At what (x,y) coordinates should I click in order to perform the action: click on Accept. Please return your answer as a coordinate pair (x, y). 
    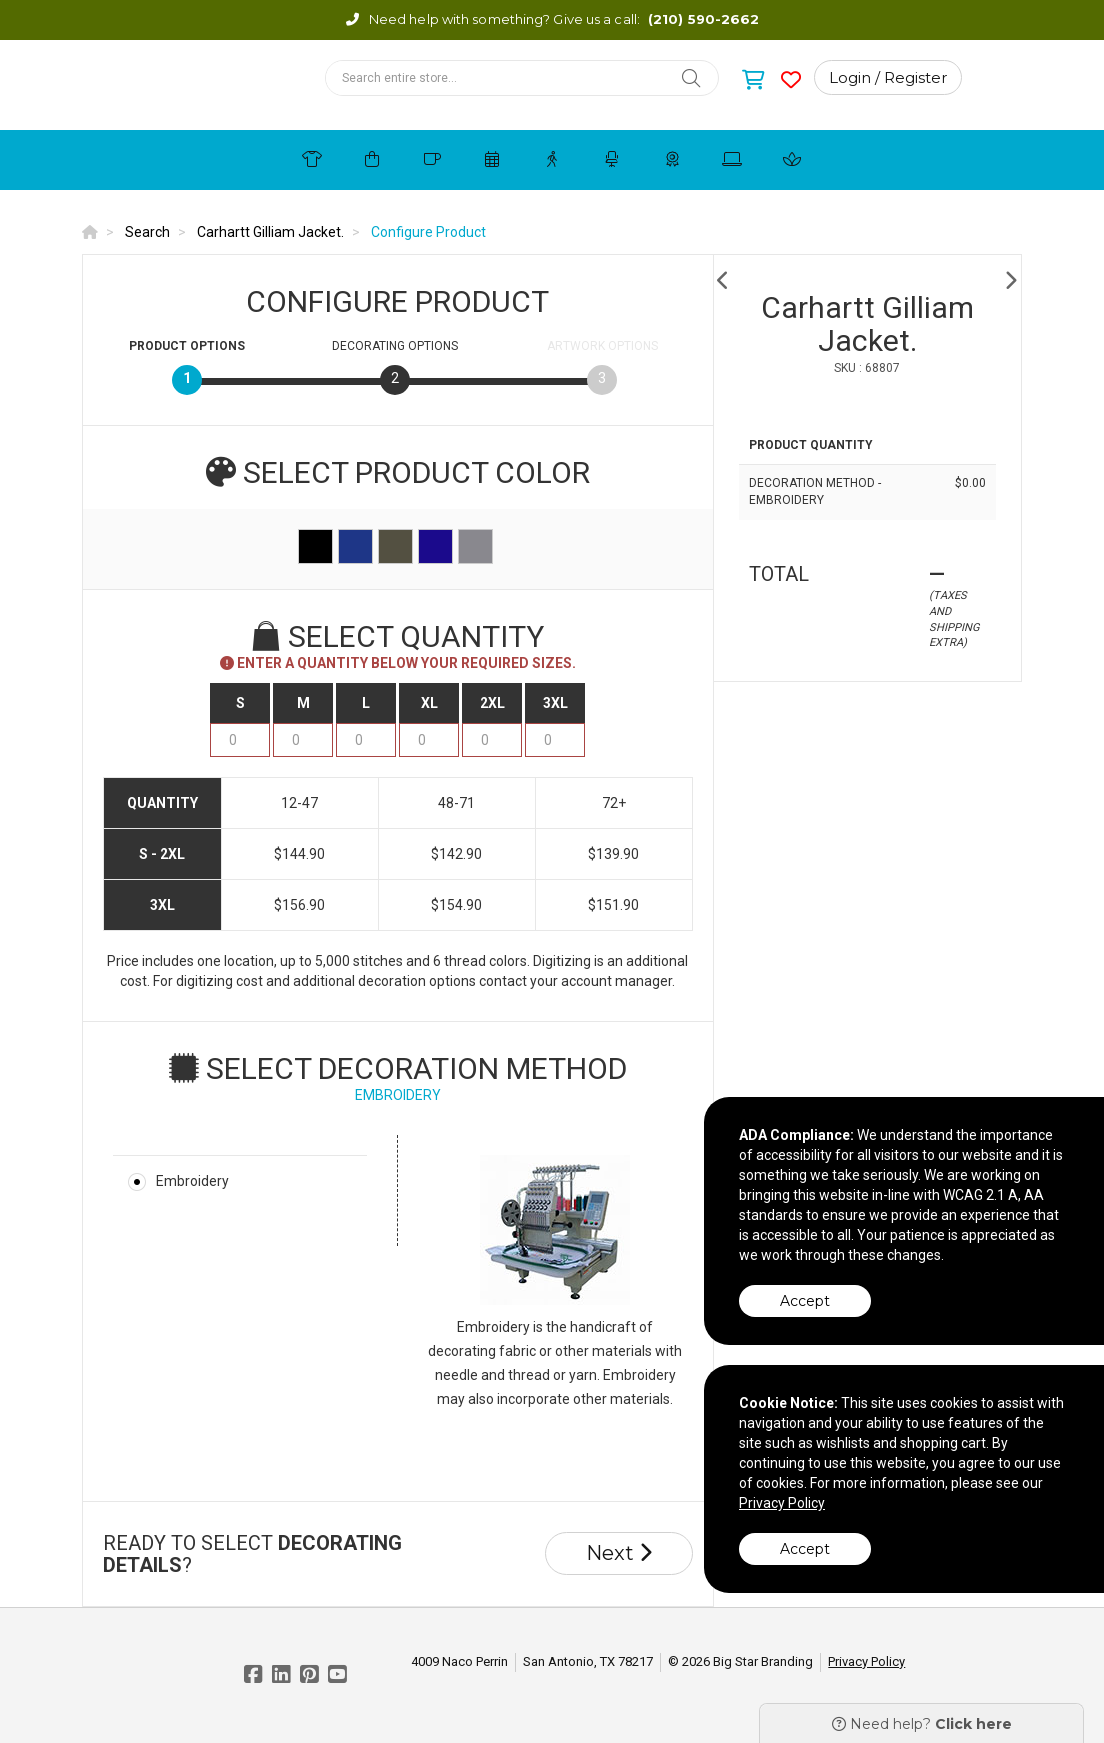
    Looking at the image, I should click on (805, 1301).